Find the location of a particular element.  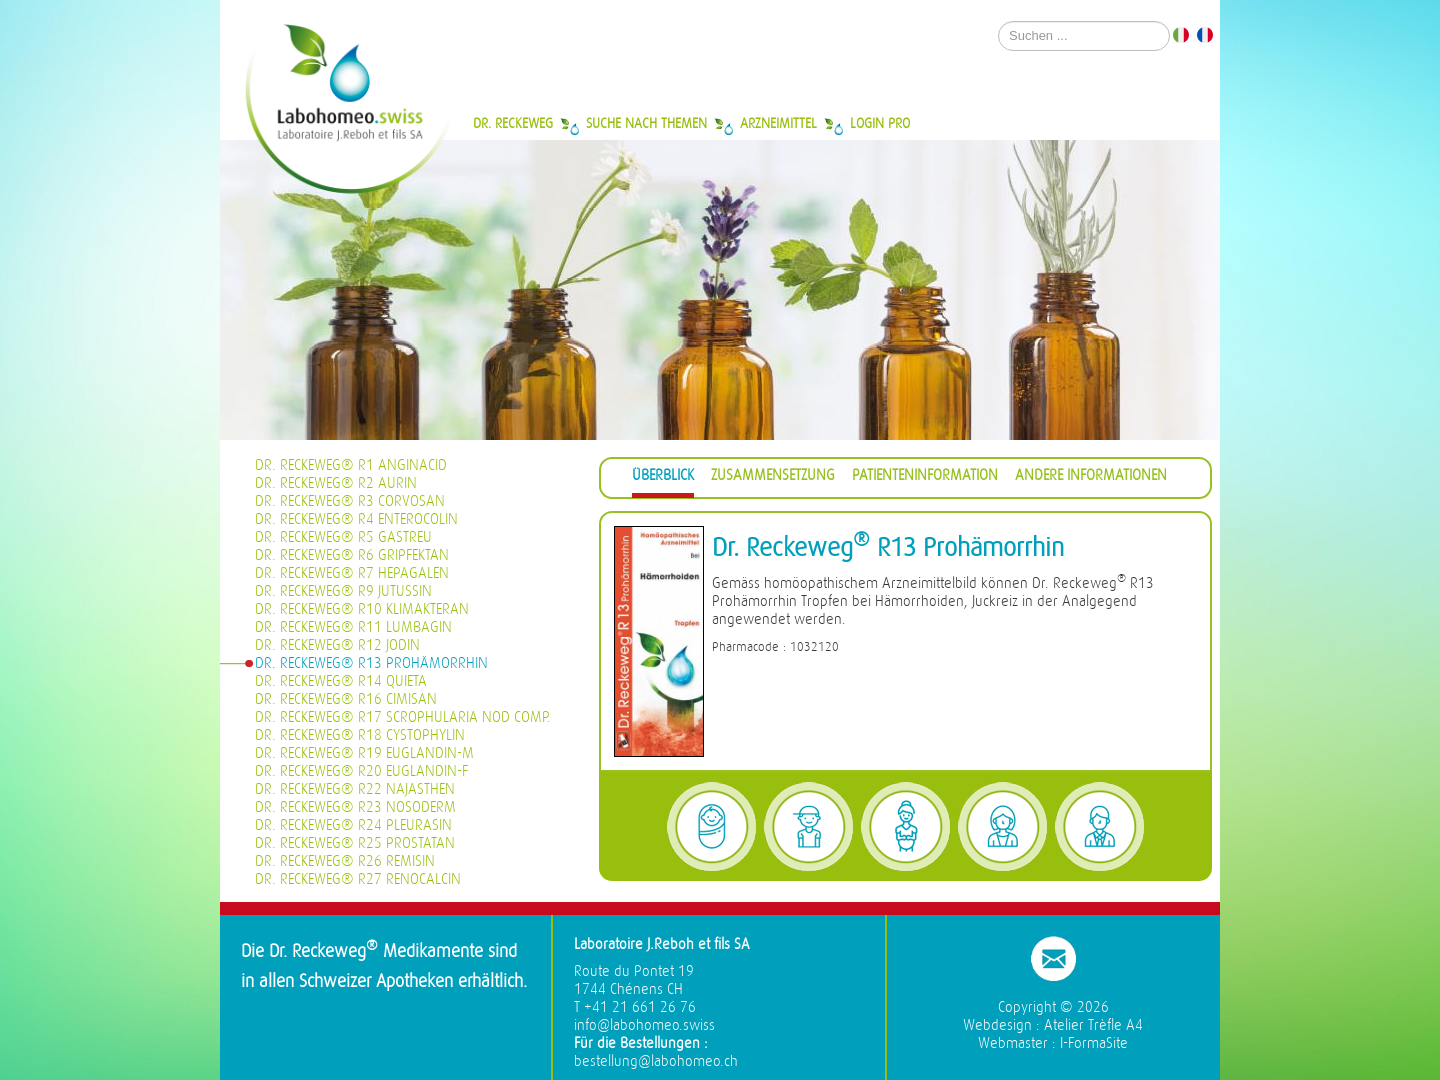

I-FormaSite is located at coordinates (1094, 1043).